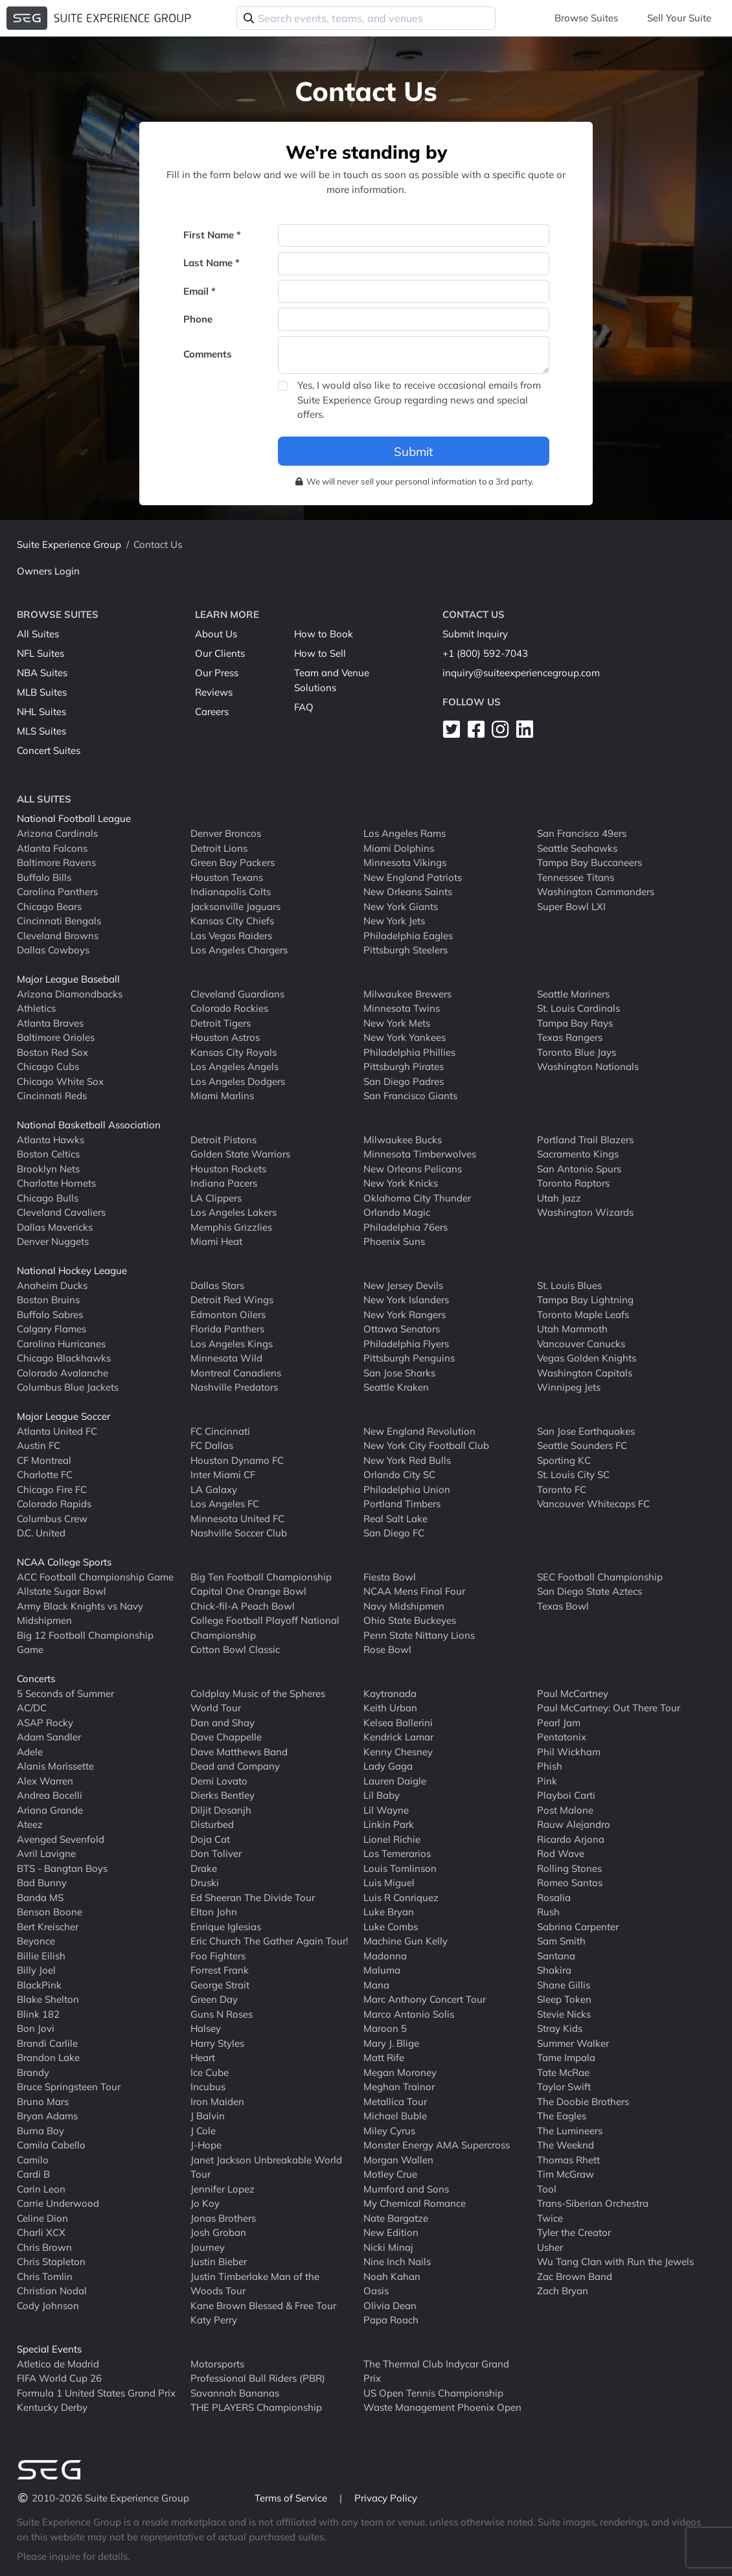 This screenshot has height=2576, width=732. What do you see at coordinates (381, 1795) in the screenshot?
I see `Lil Baby` at bounding box center [381, 1795].